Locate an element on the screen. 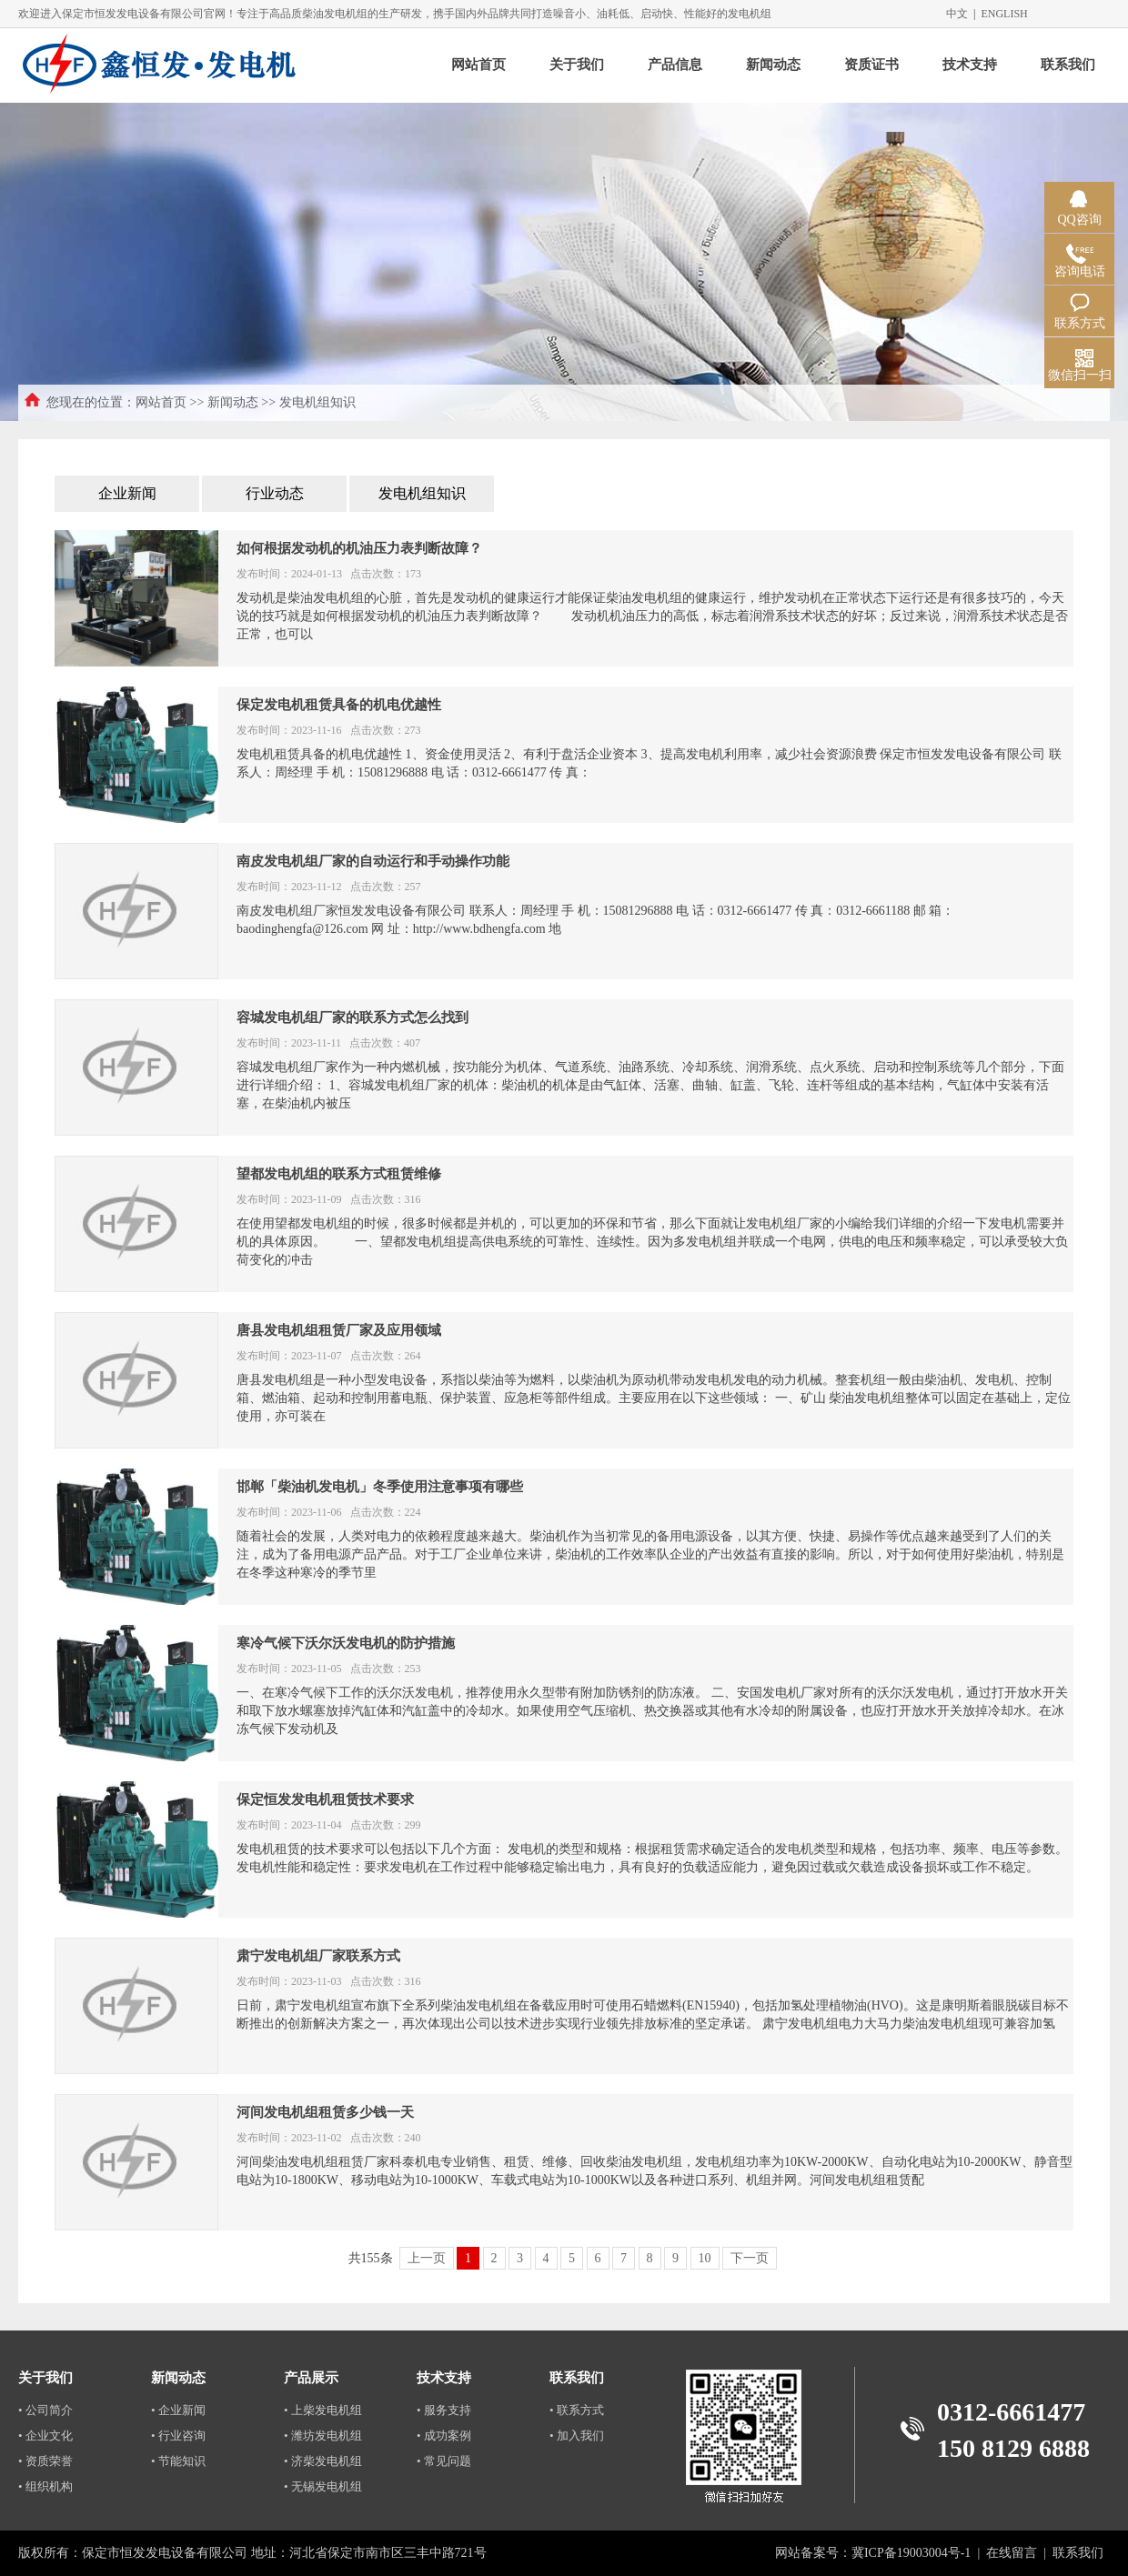 This screenshot has height=2576, width=1128. • 潍坊发电机组 is located at coordinates (323, 2435).